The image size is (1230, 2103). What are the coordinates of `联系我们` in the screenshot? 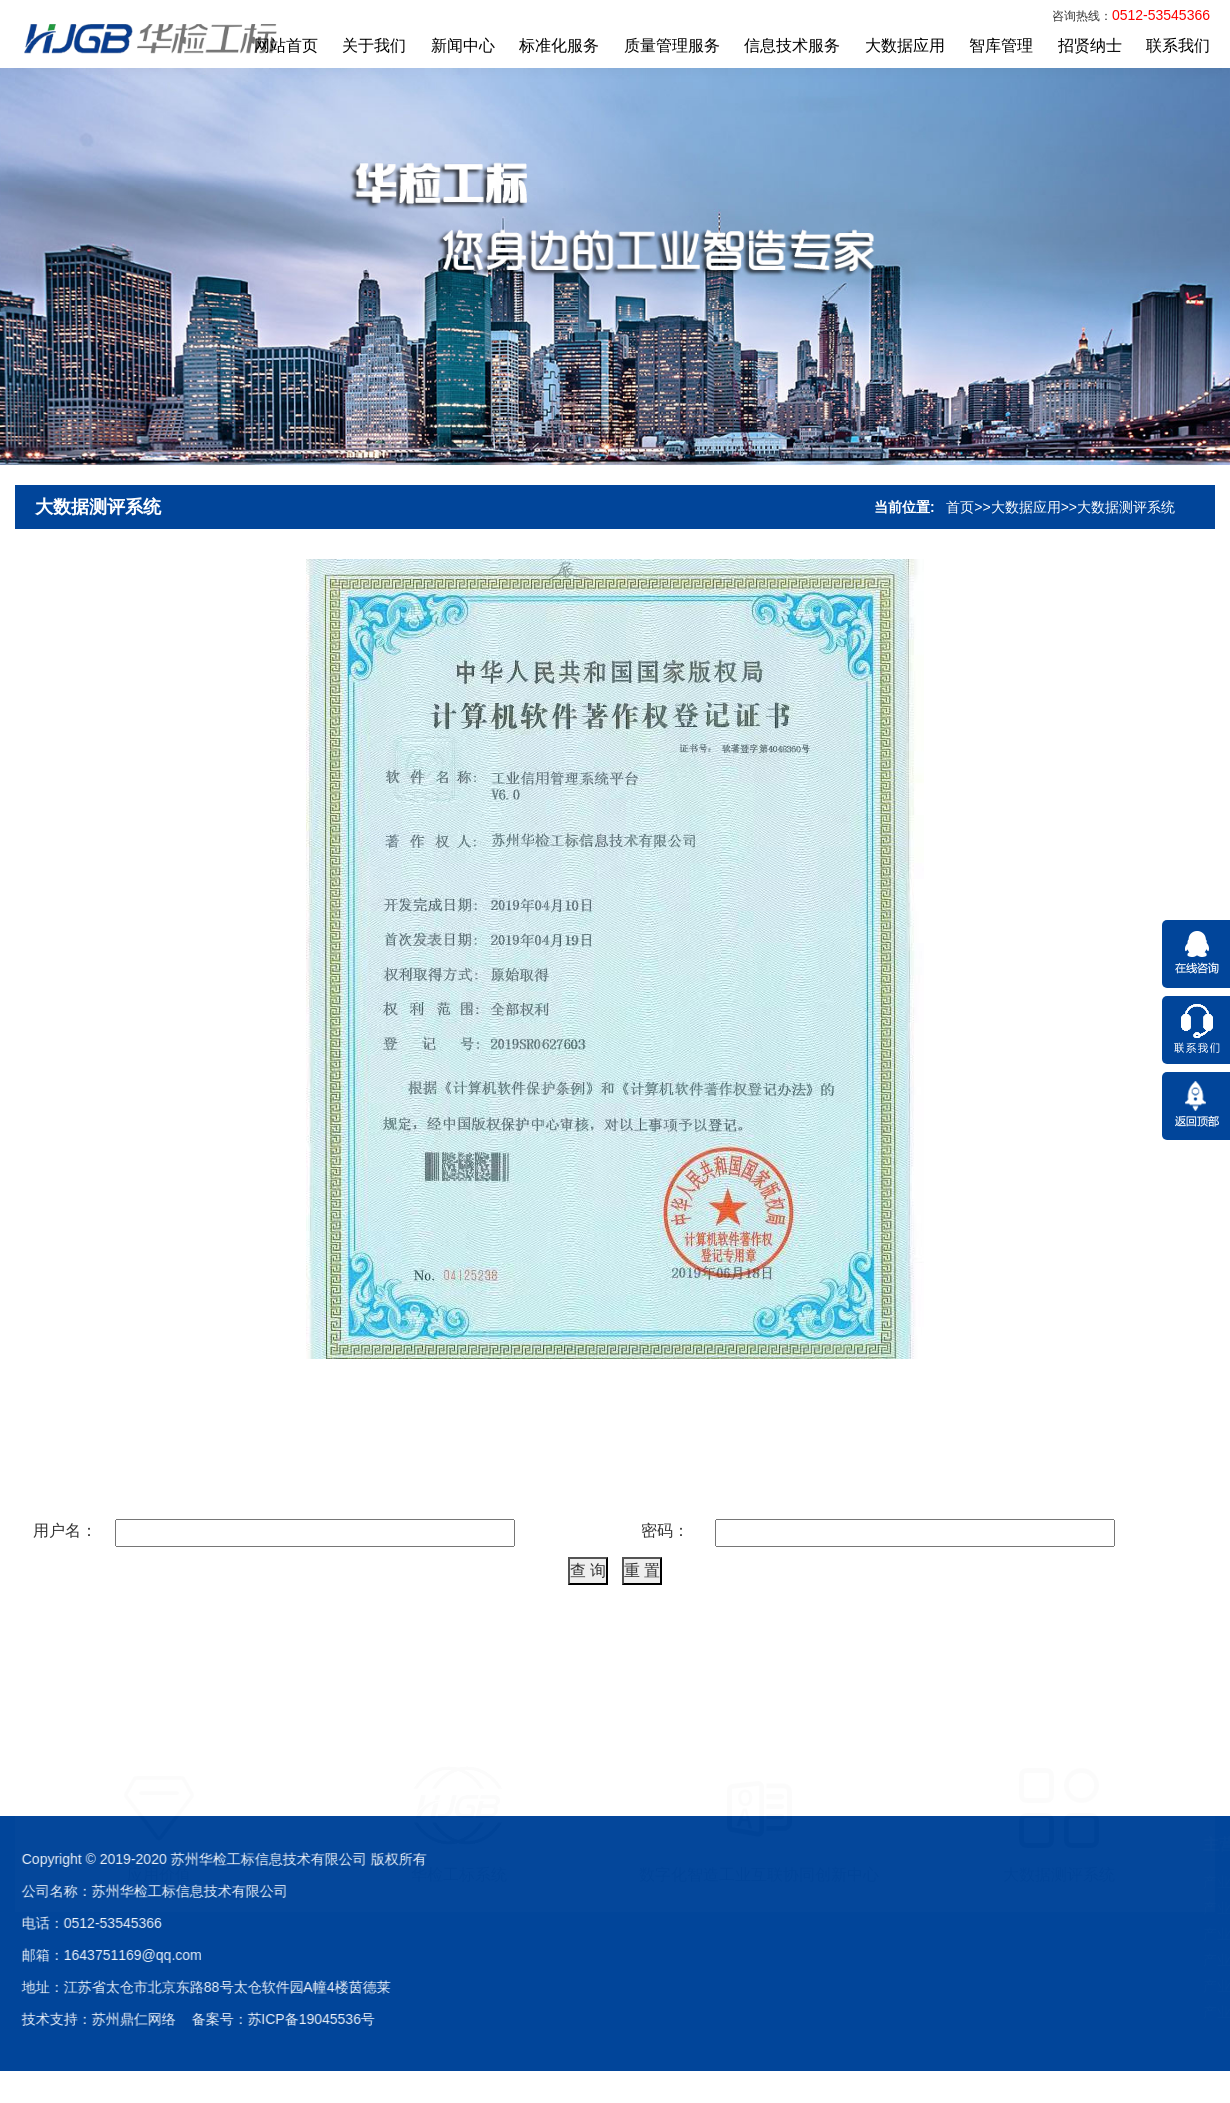 It's located at (1178, 45).